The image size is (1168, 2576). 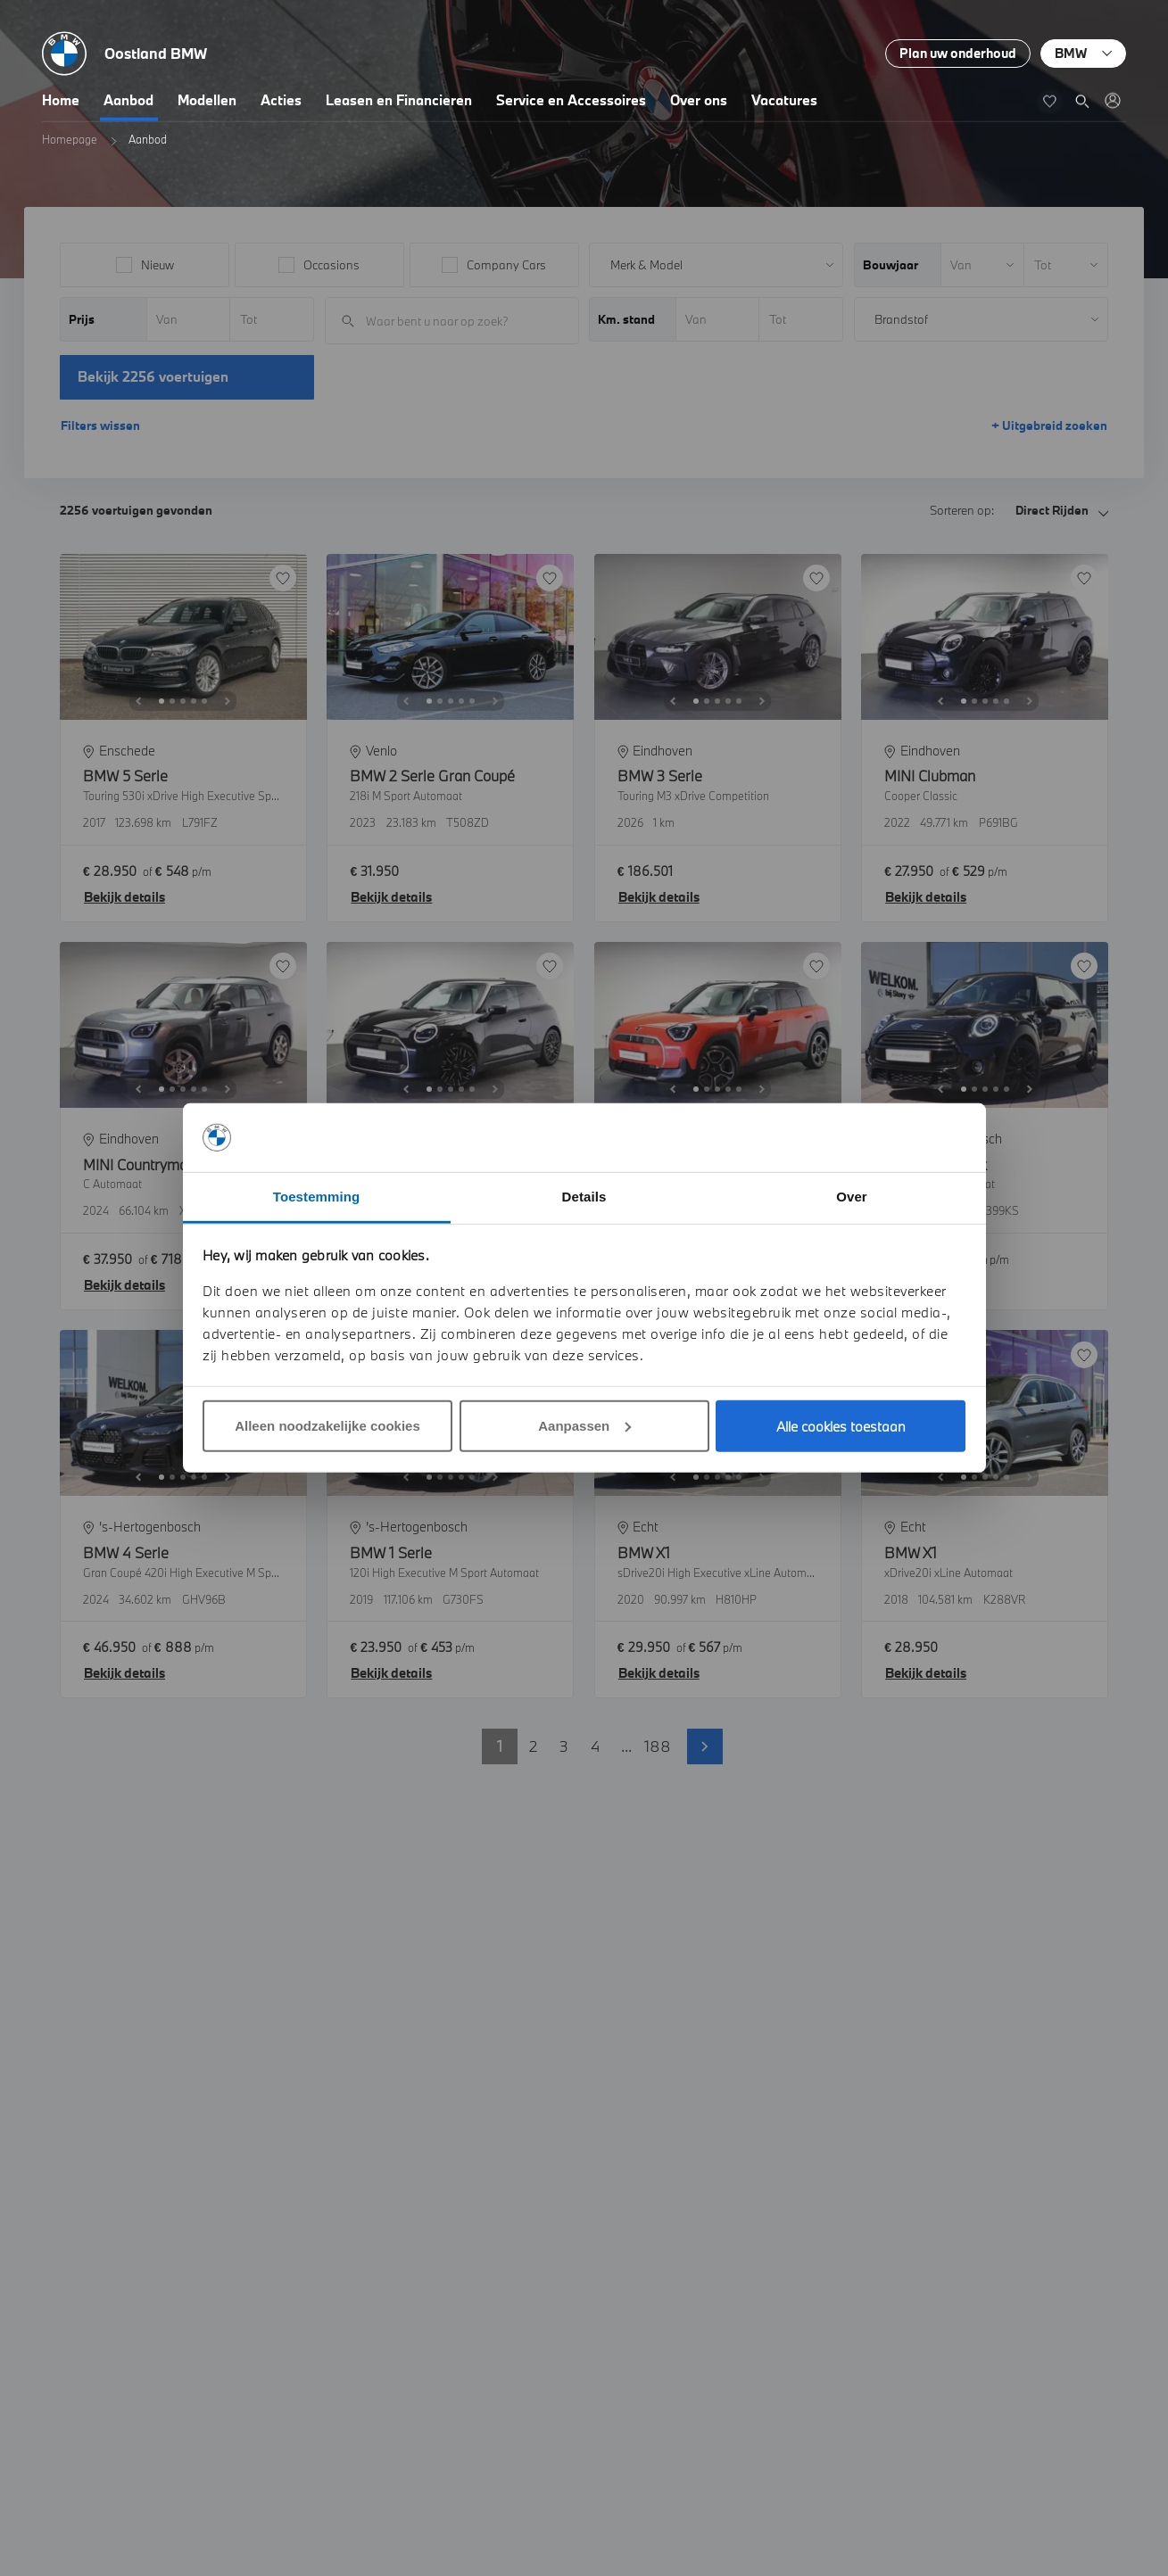 I want to click on Aanbod, so click(x=128, y=100).